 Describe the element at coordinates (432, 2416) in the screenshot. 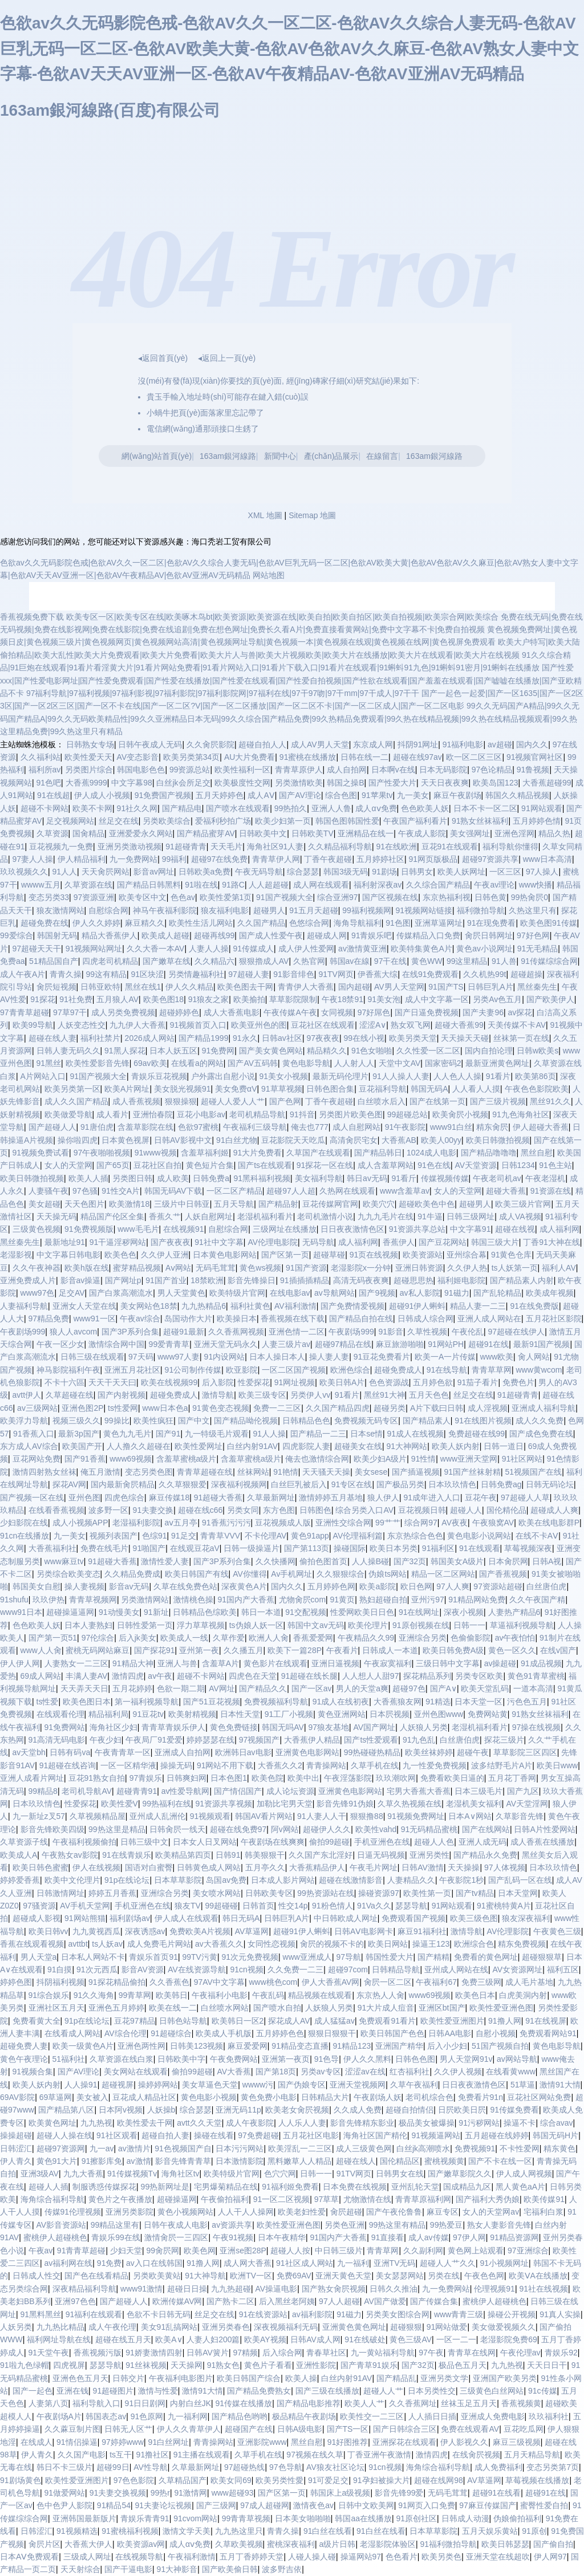

I see `人人插日日插` at that location.